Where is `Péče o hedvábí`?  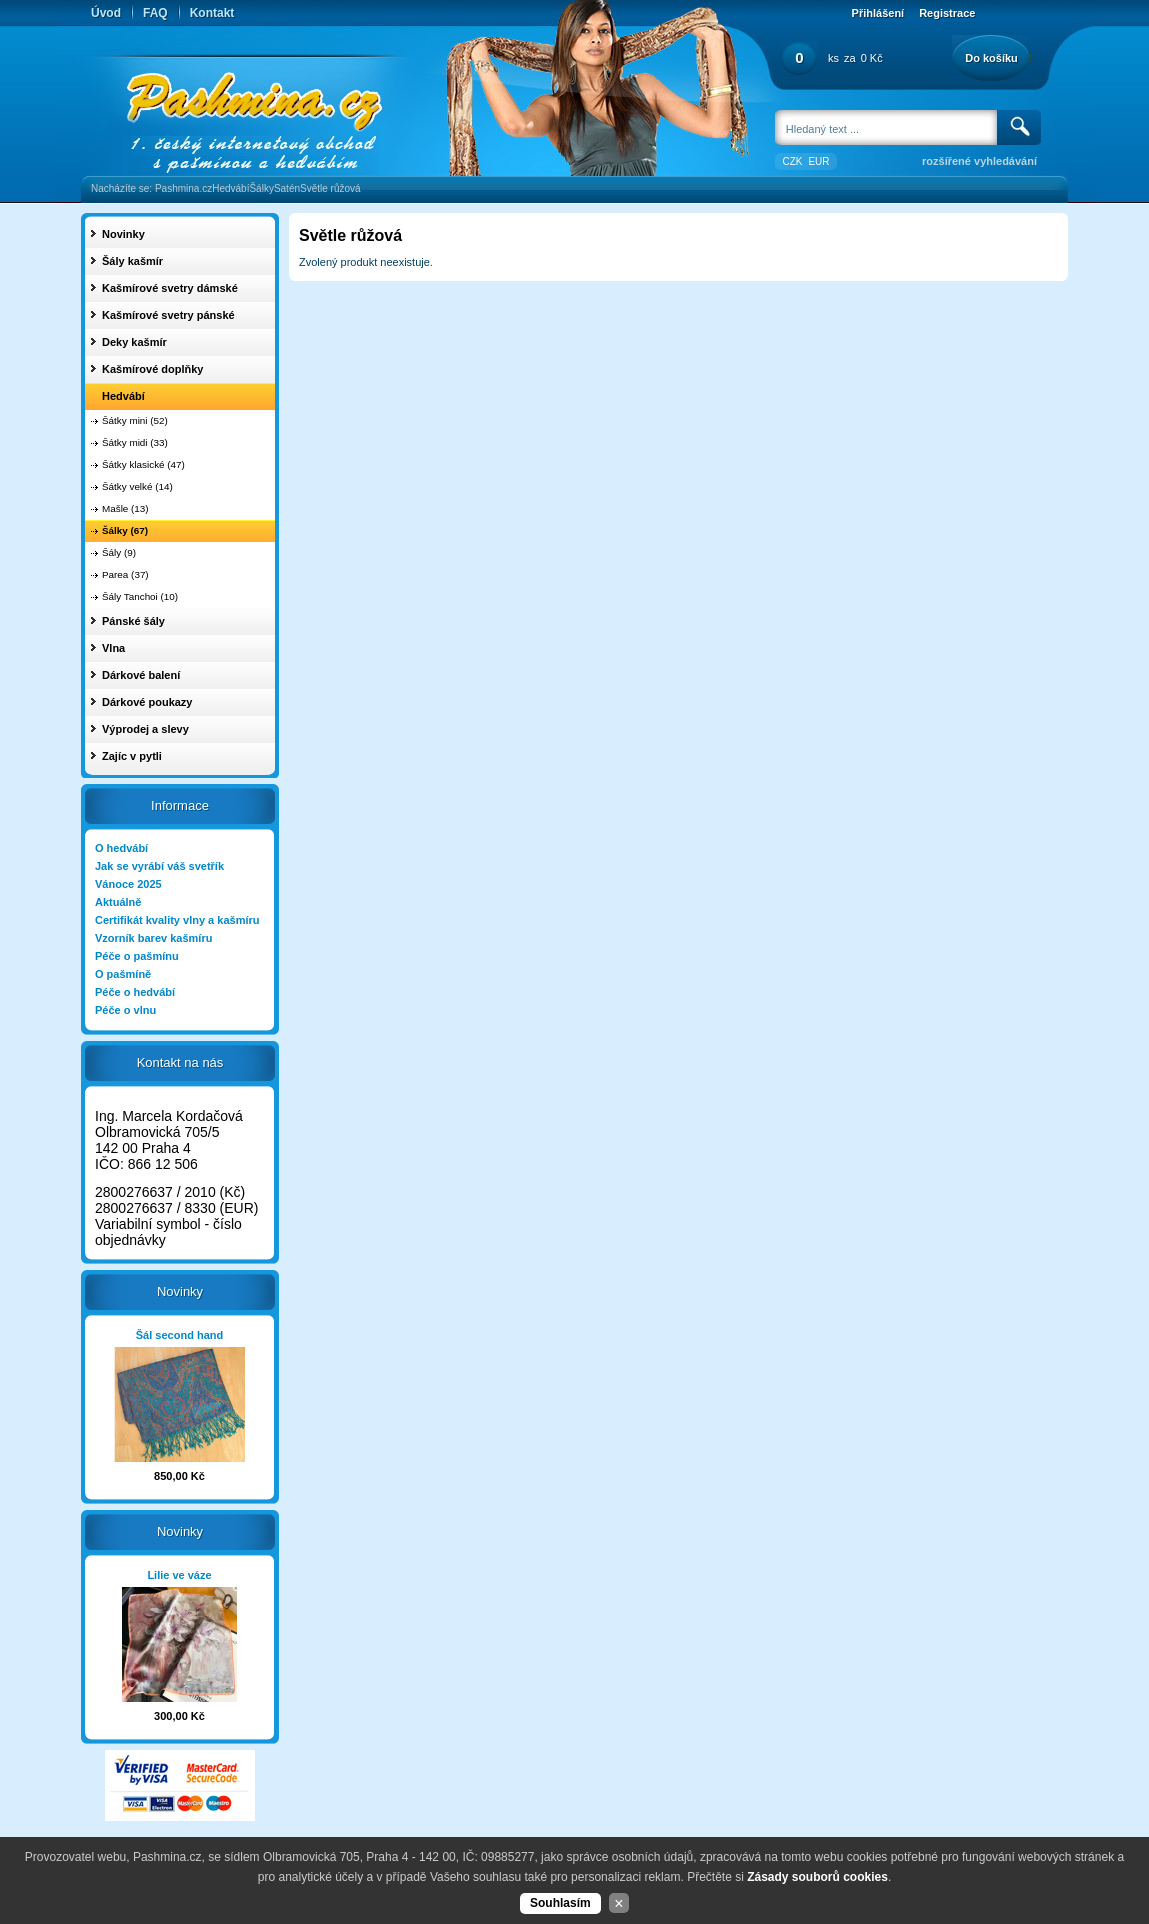
Péče o hedvábí is located at coordinates (135, 992).